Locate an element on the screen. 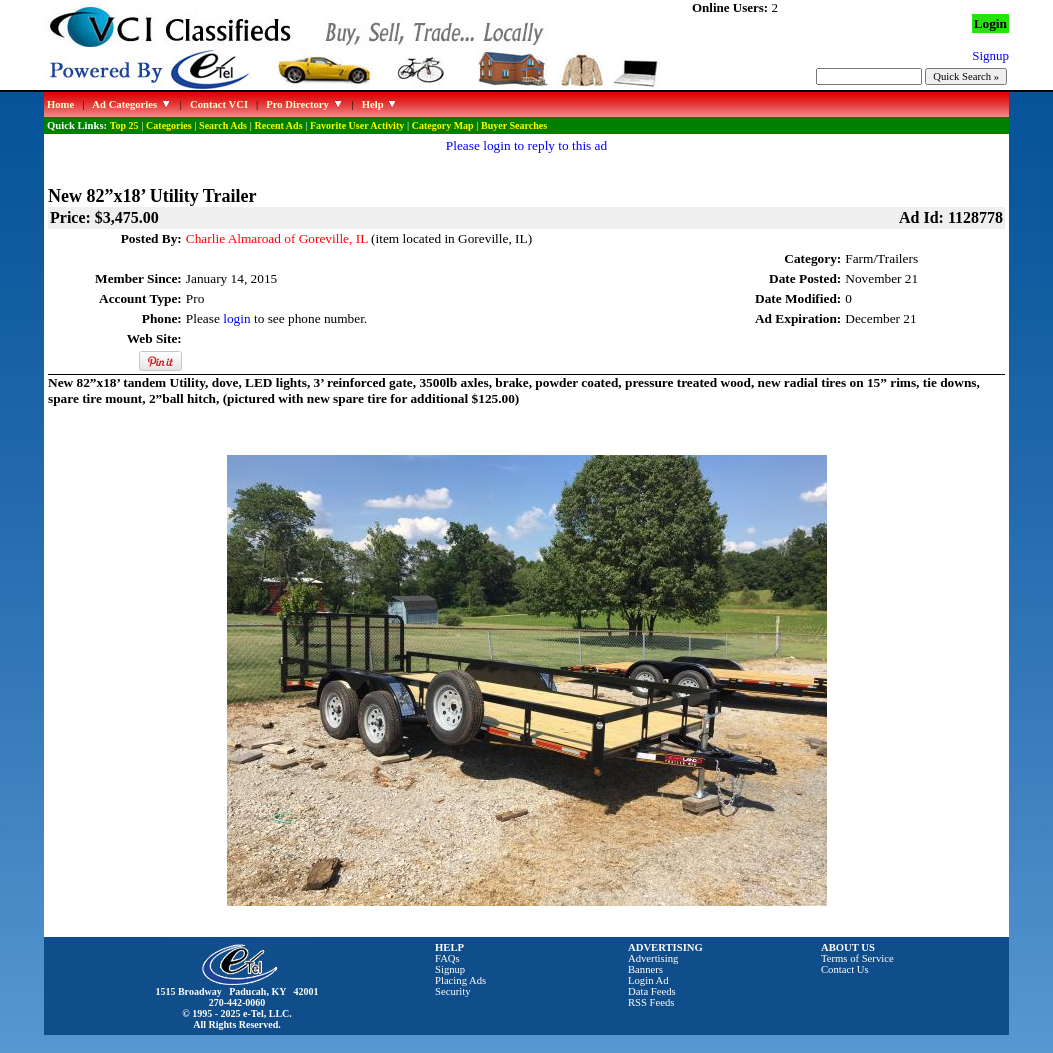  FAQs is located at coordinates (447, 958).